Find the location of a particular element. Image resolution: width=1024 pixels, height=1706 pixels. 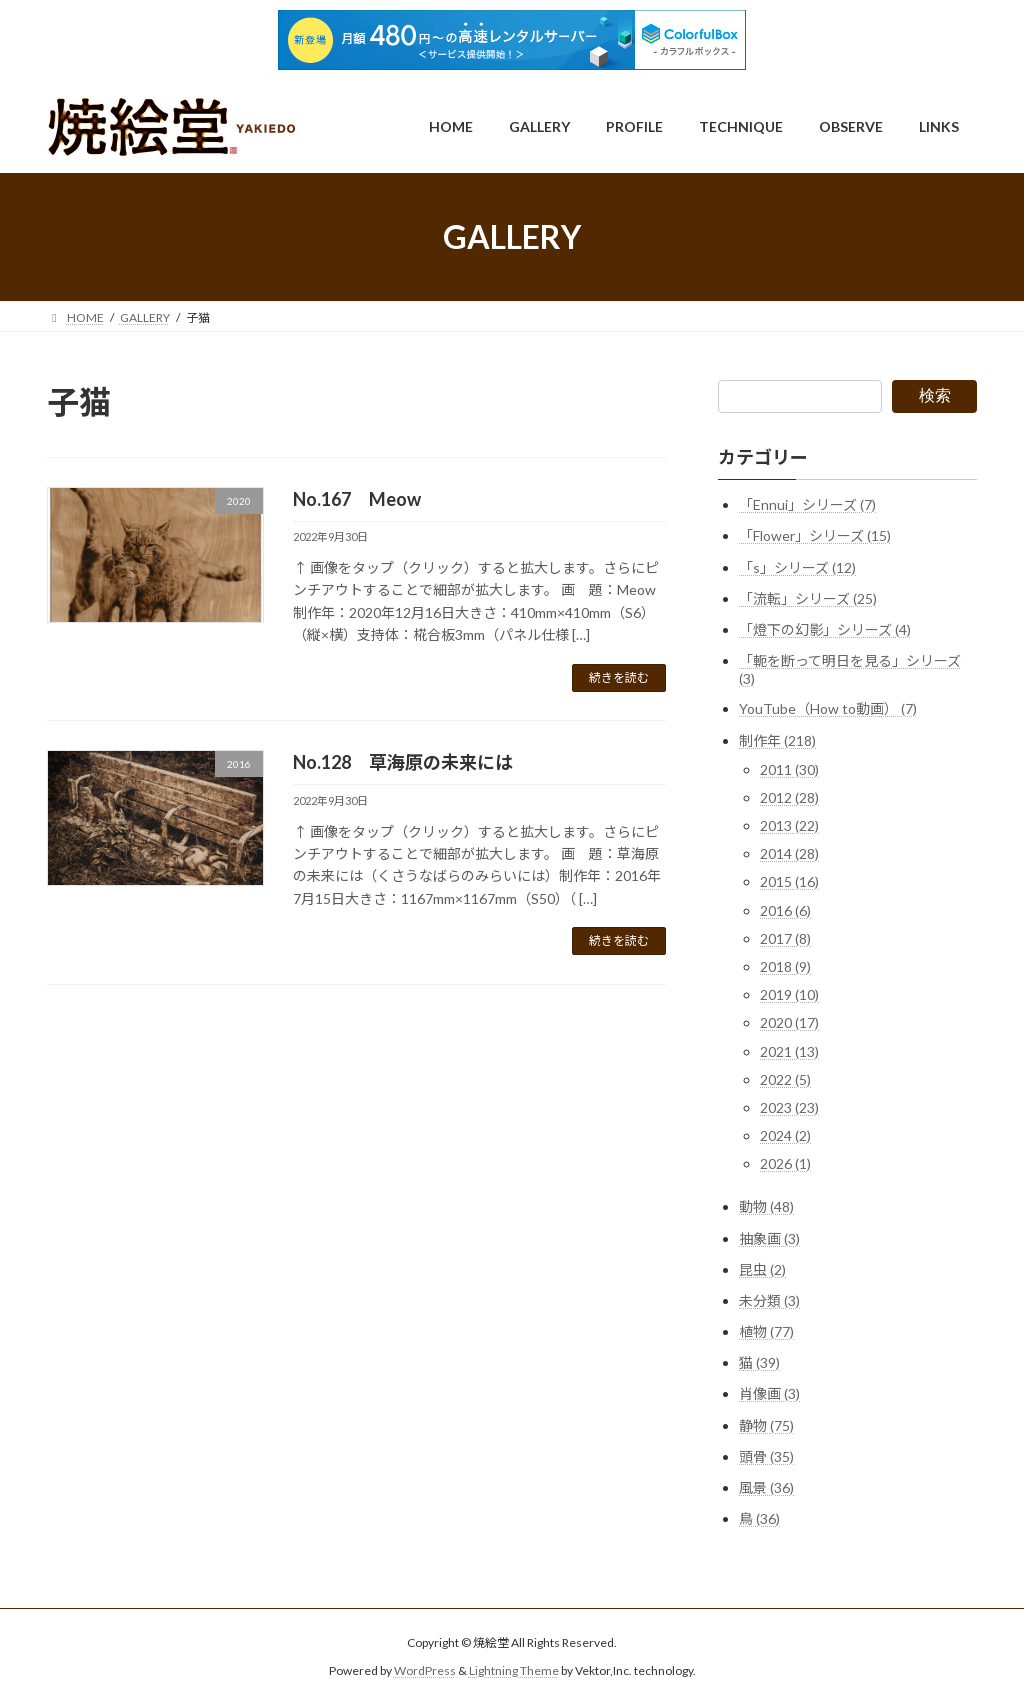

鳥 (36) is located at coordinates (759, 1518).